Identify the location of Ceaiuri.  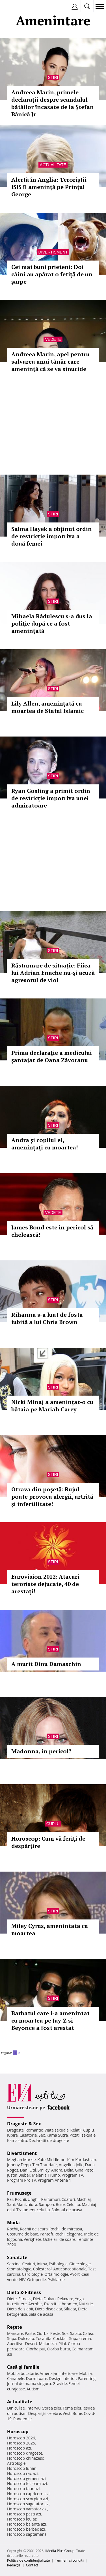
(28, 2263).